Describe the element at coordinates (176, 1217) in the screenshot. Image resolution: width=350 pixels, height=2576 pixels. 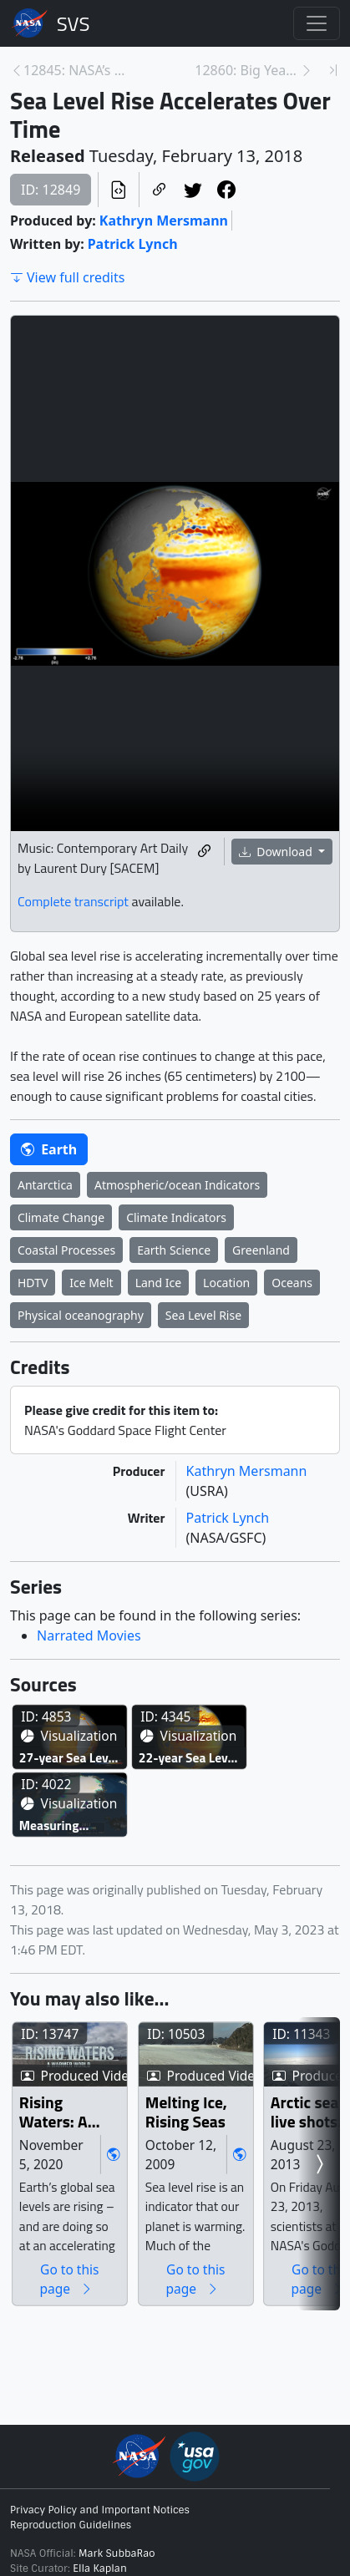
I see `Climate Indicators` at that location.